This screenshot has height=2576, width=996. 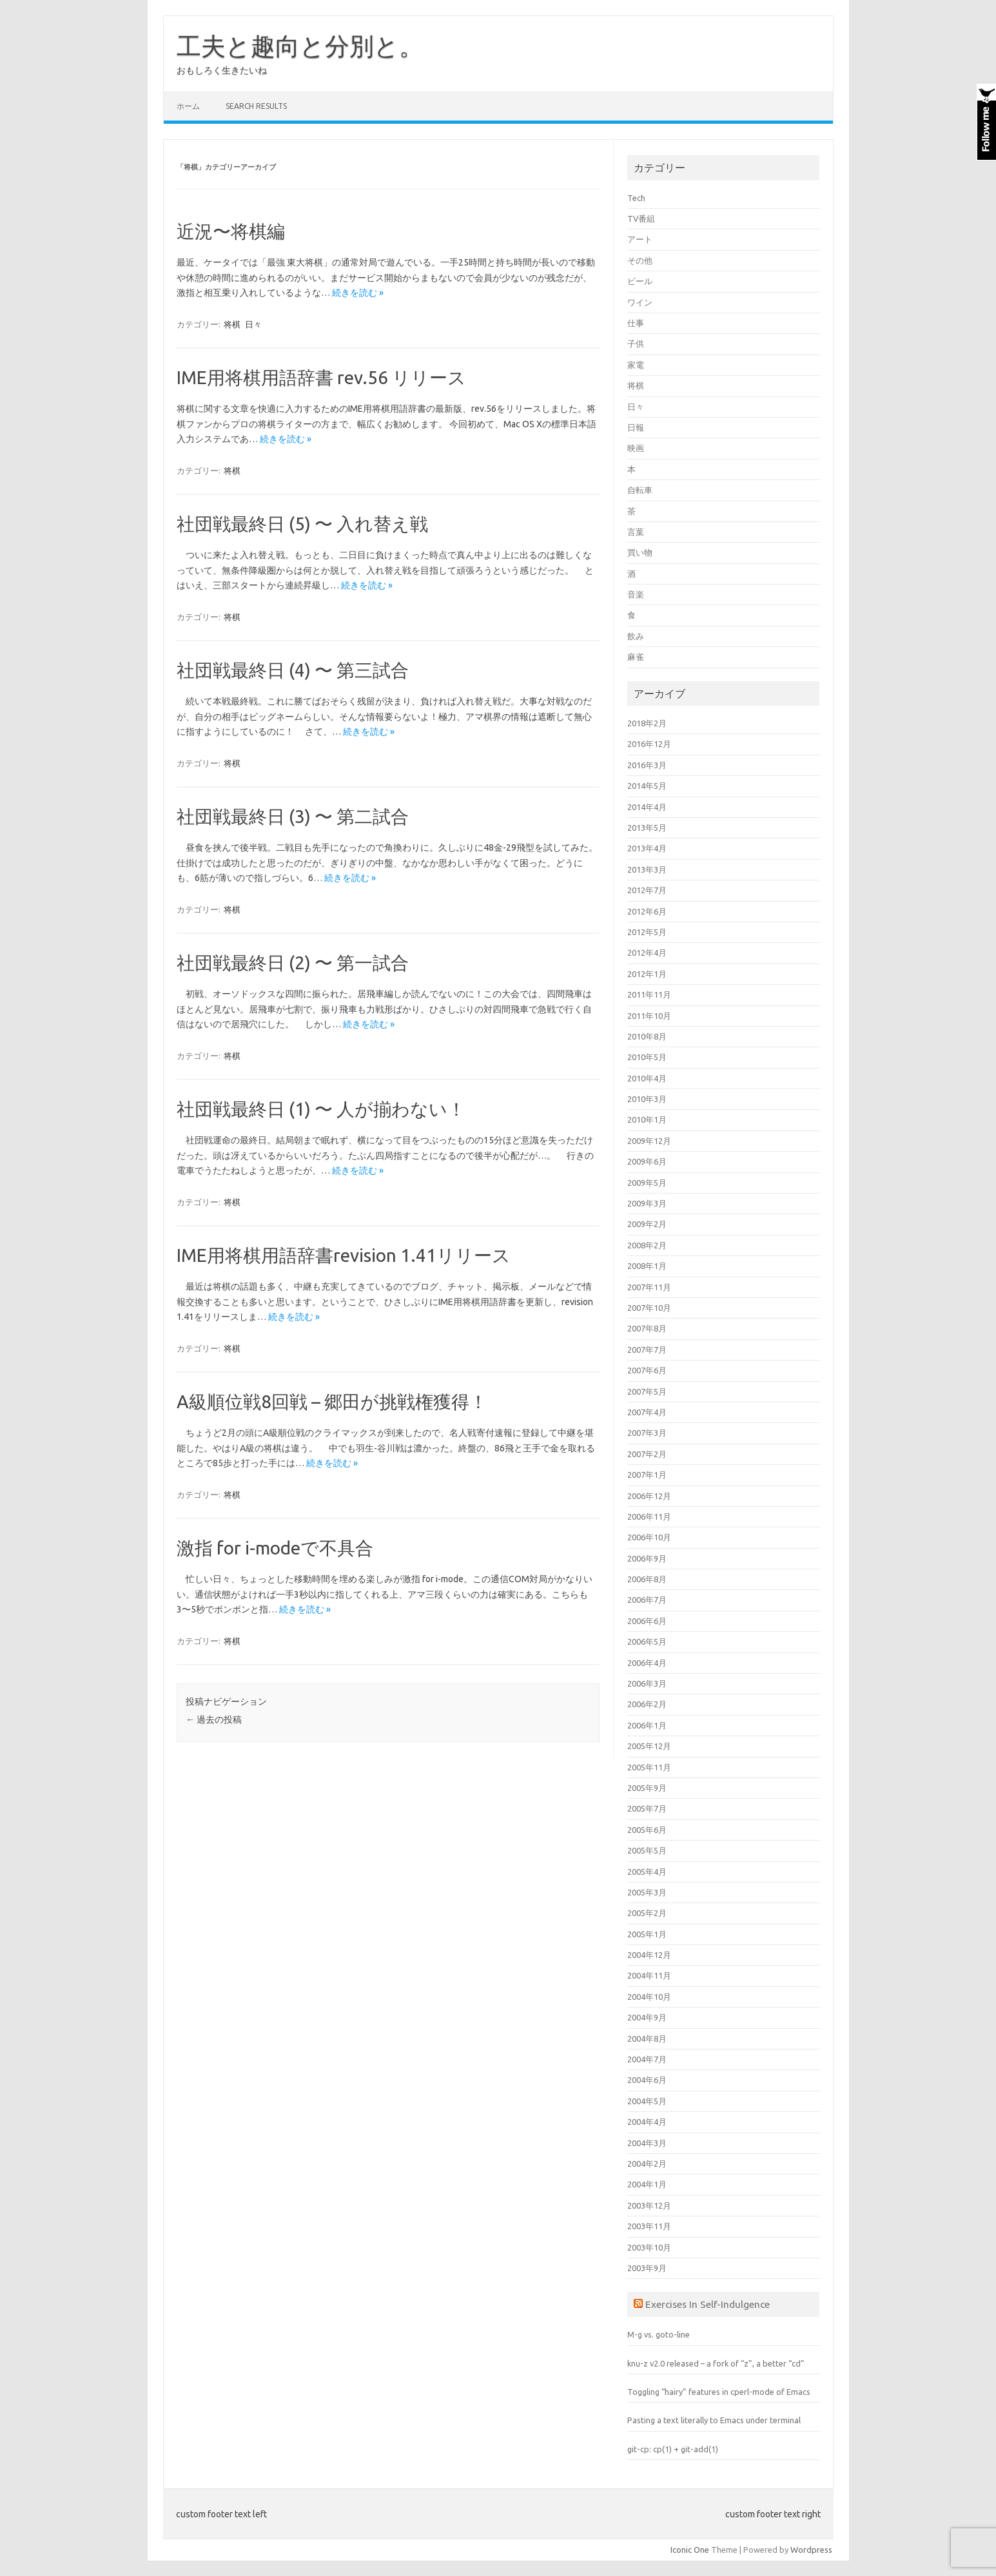 I want to click on 2004年11月, so click(x=649, y=1975).